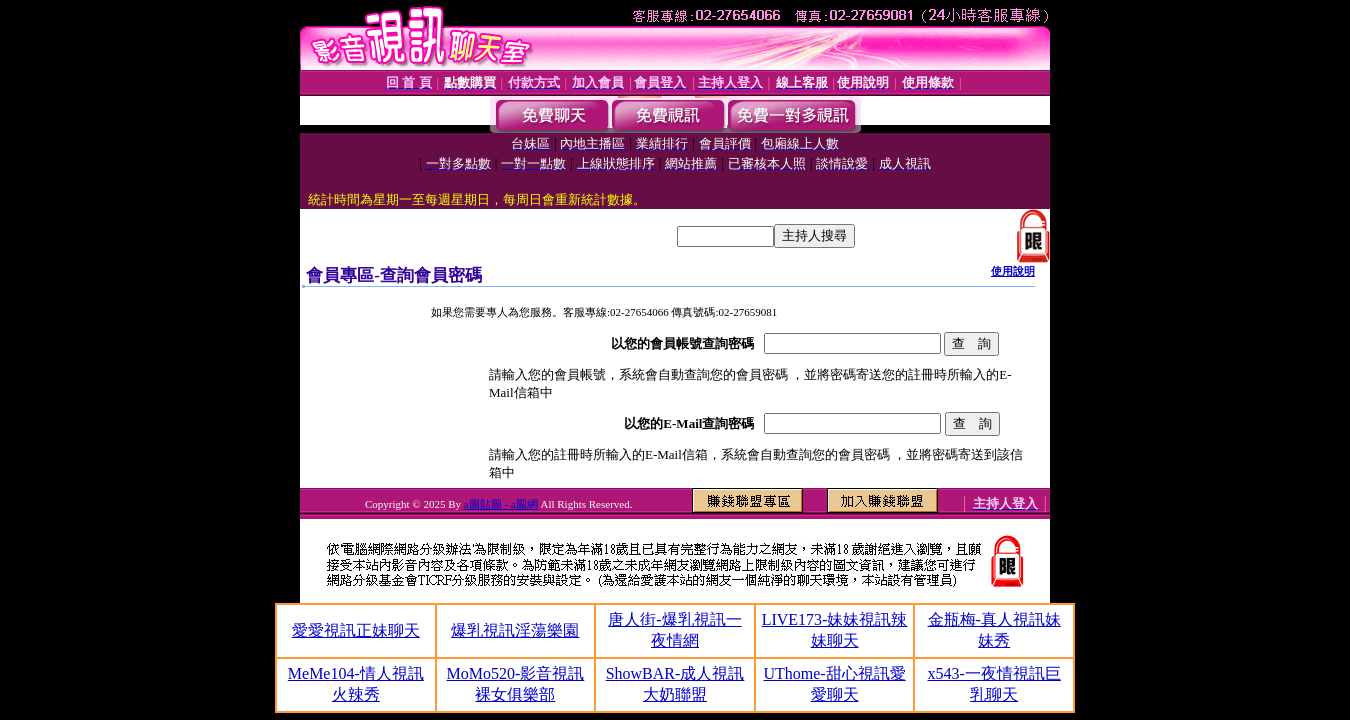 The width and height of the screenshot is (1350, 720). I want to click on a圖貼圖 - a圖網, so click(501, 504).